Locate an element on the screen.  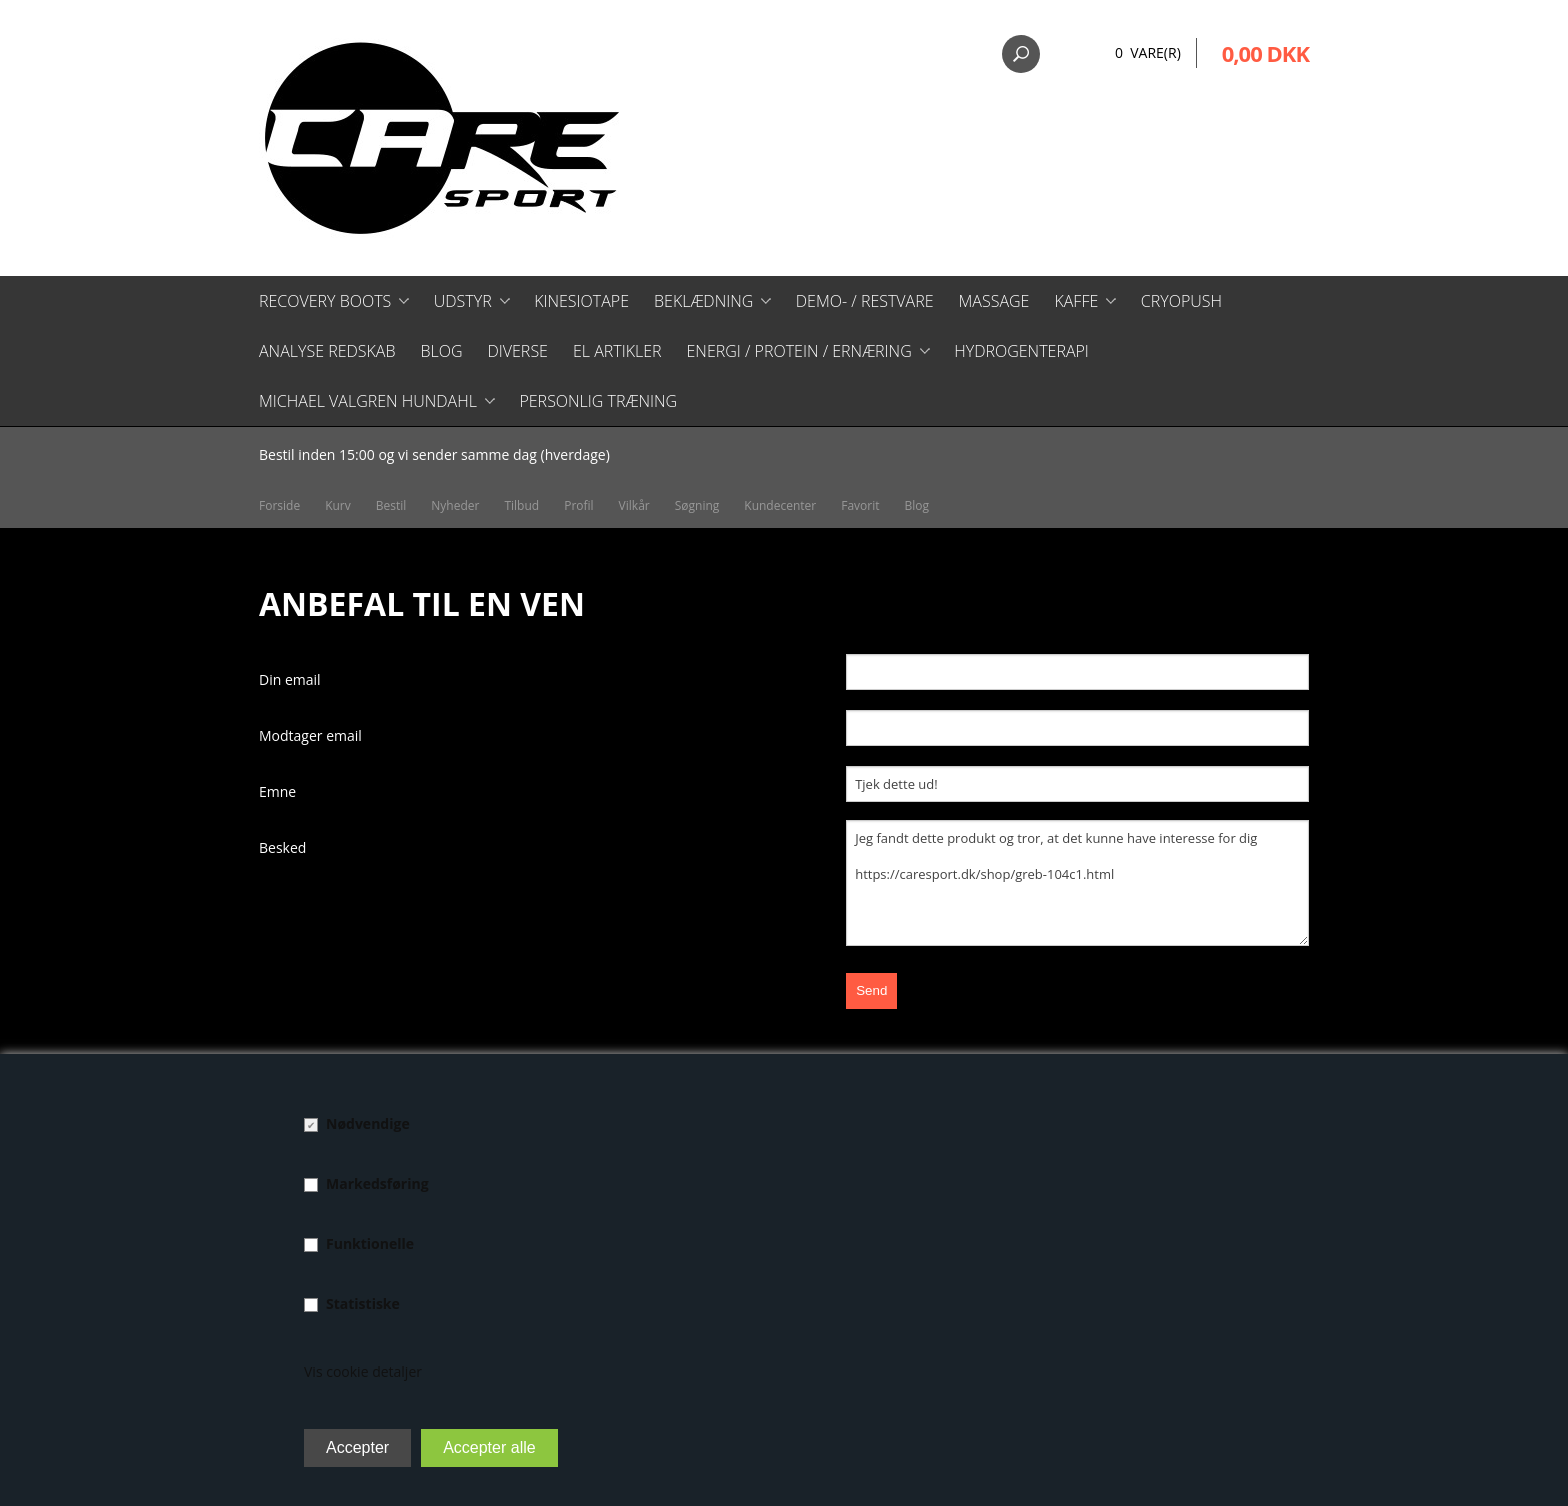
Favorit is located at coordinates (860, 505).